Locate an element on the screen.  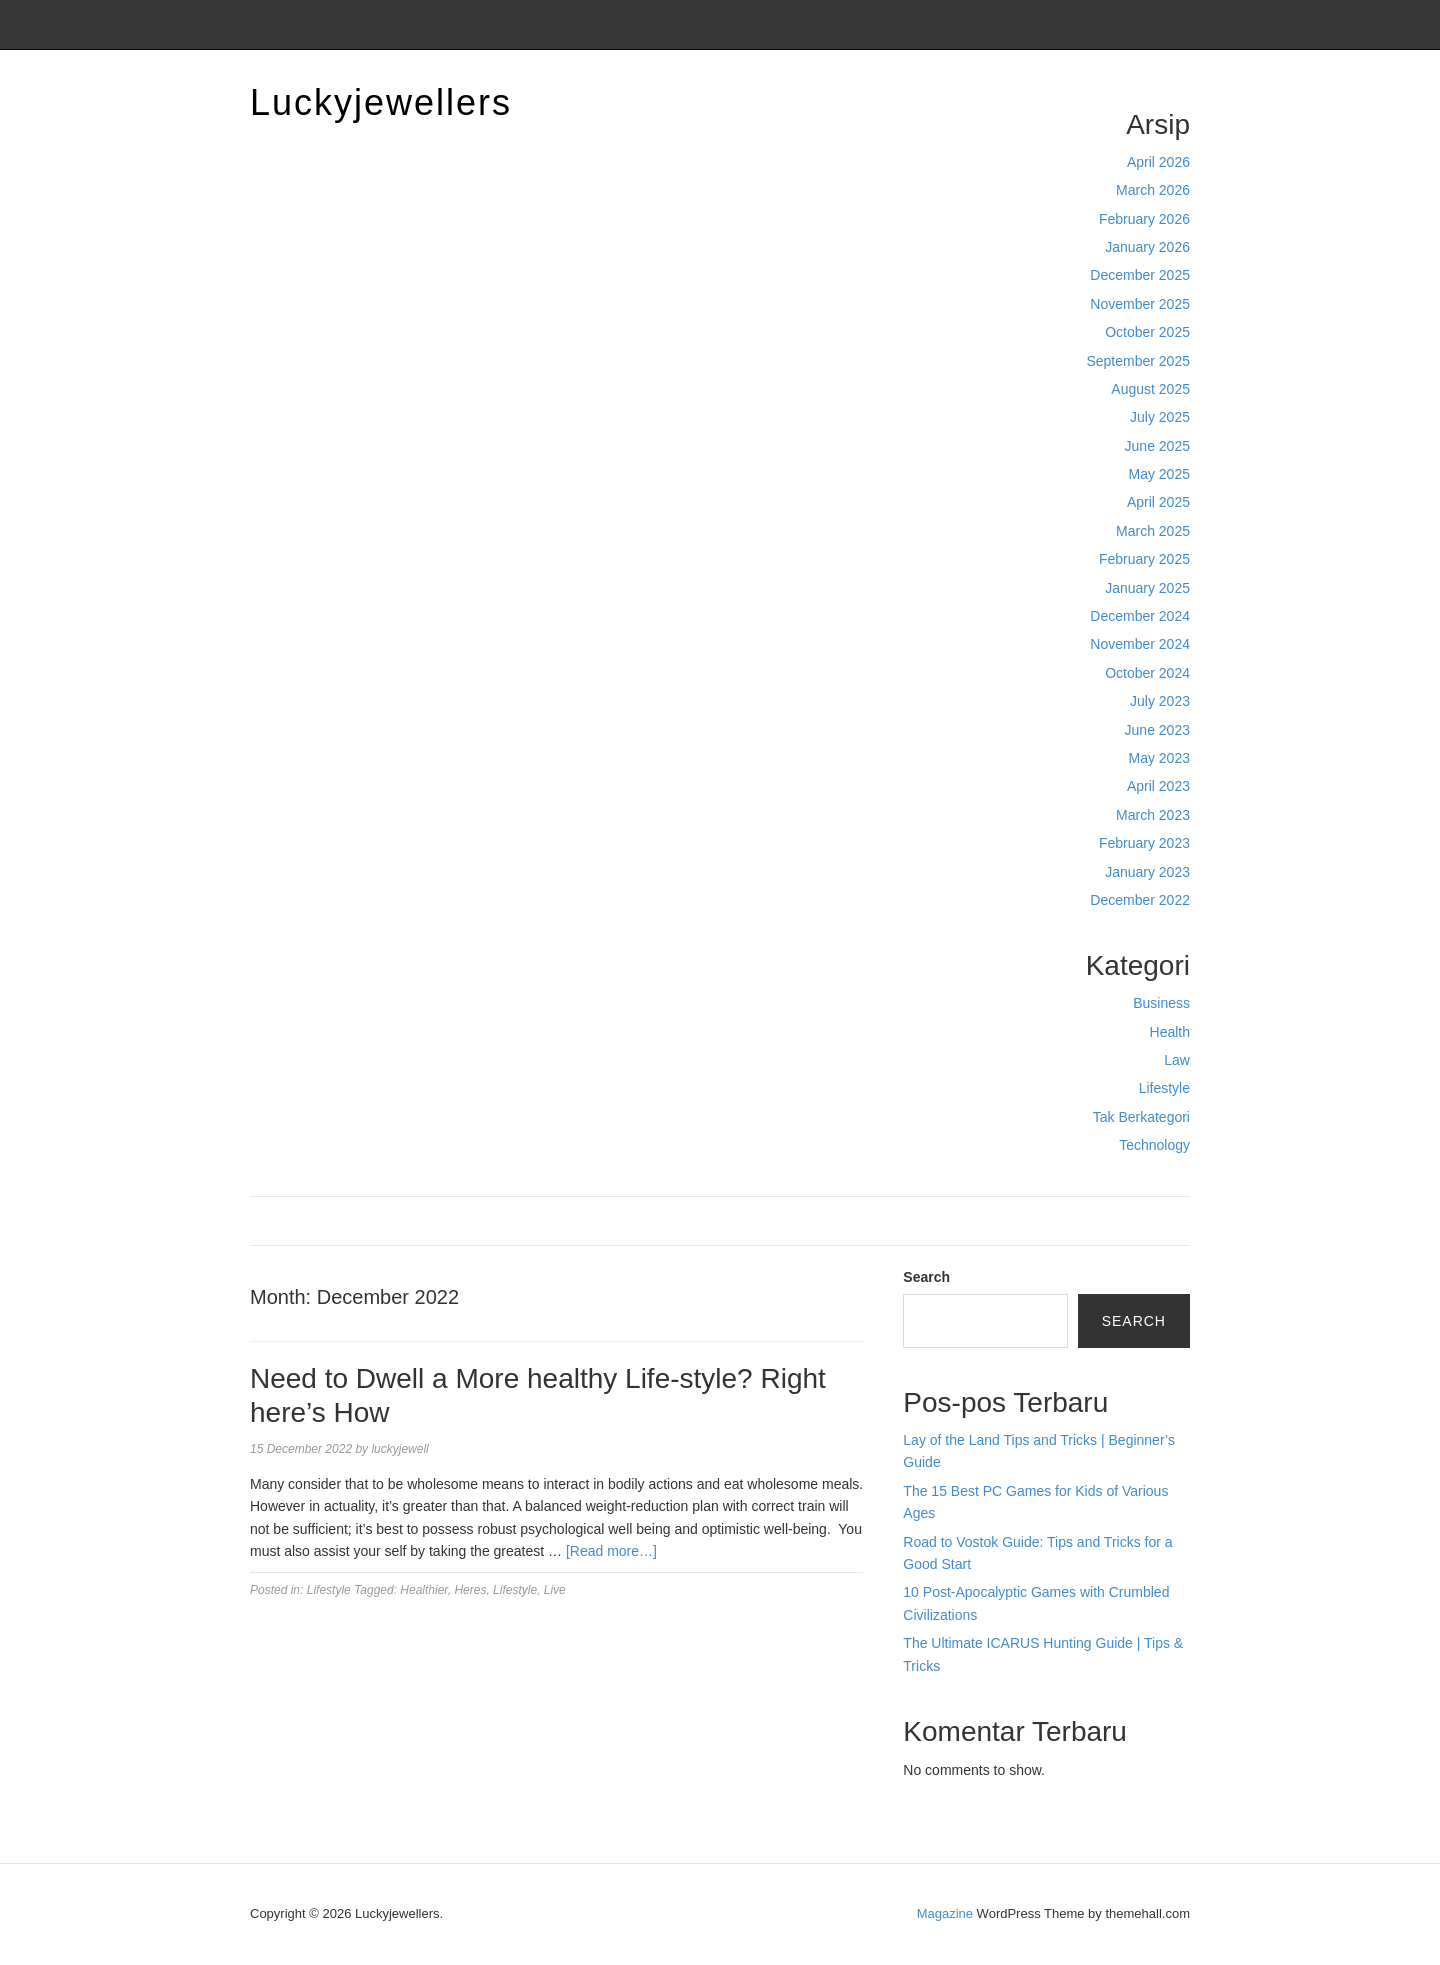
Healthier is located at coordinates (423, 1590).